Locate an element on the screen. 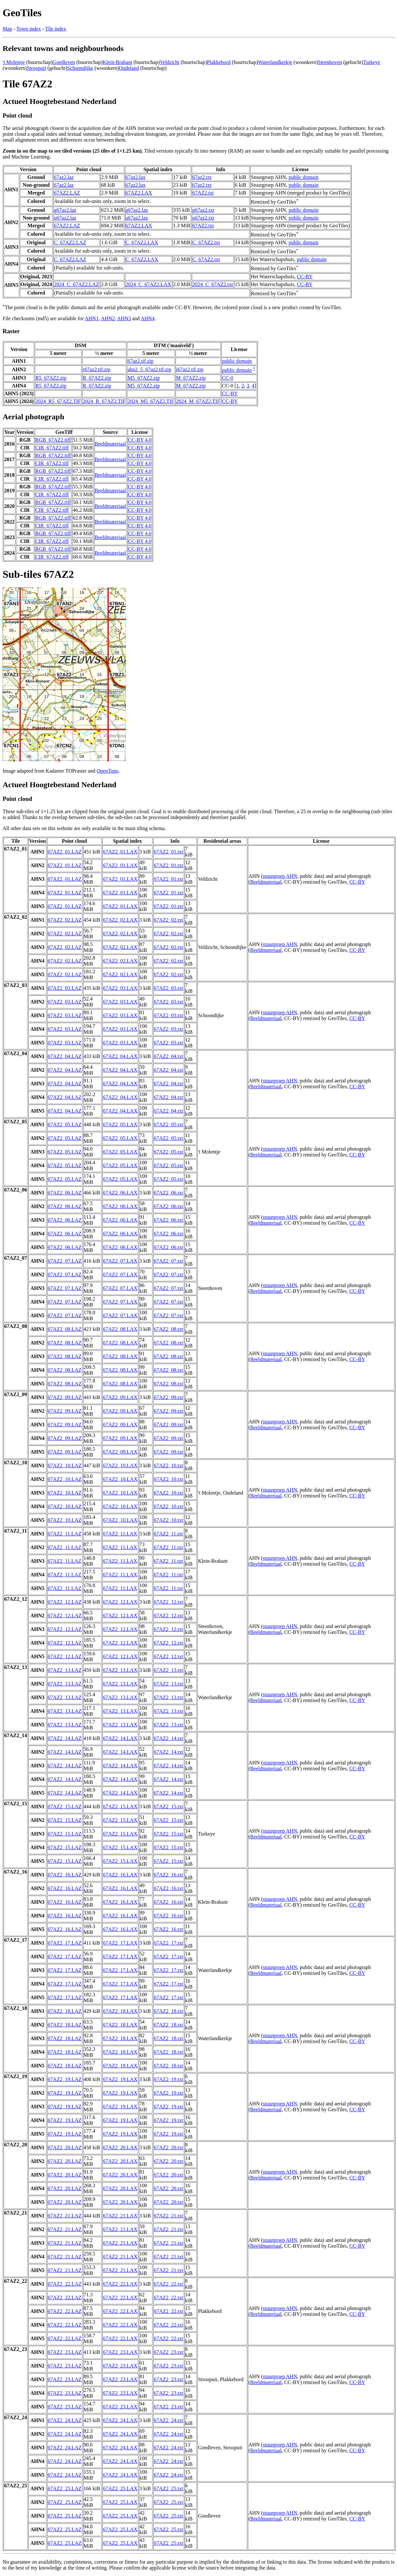 The image size is (398, 2576). 67AZ2_21.LAZ is located at coordinates (64, 2215).